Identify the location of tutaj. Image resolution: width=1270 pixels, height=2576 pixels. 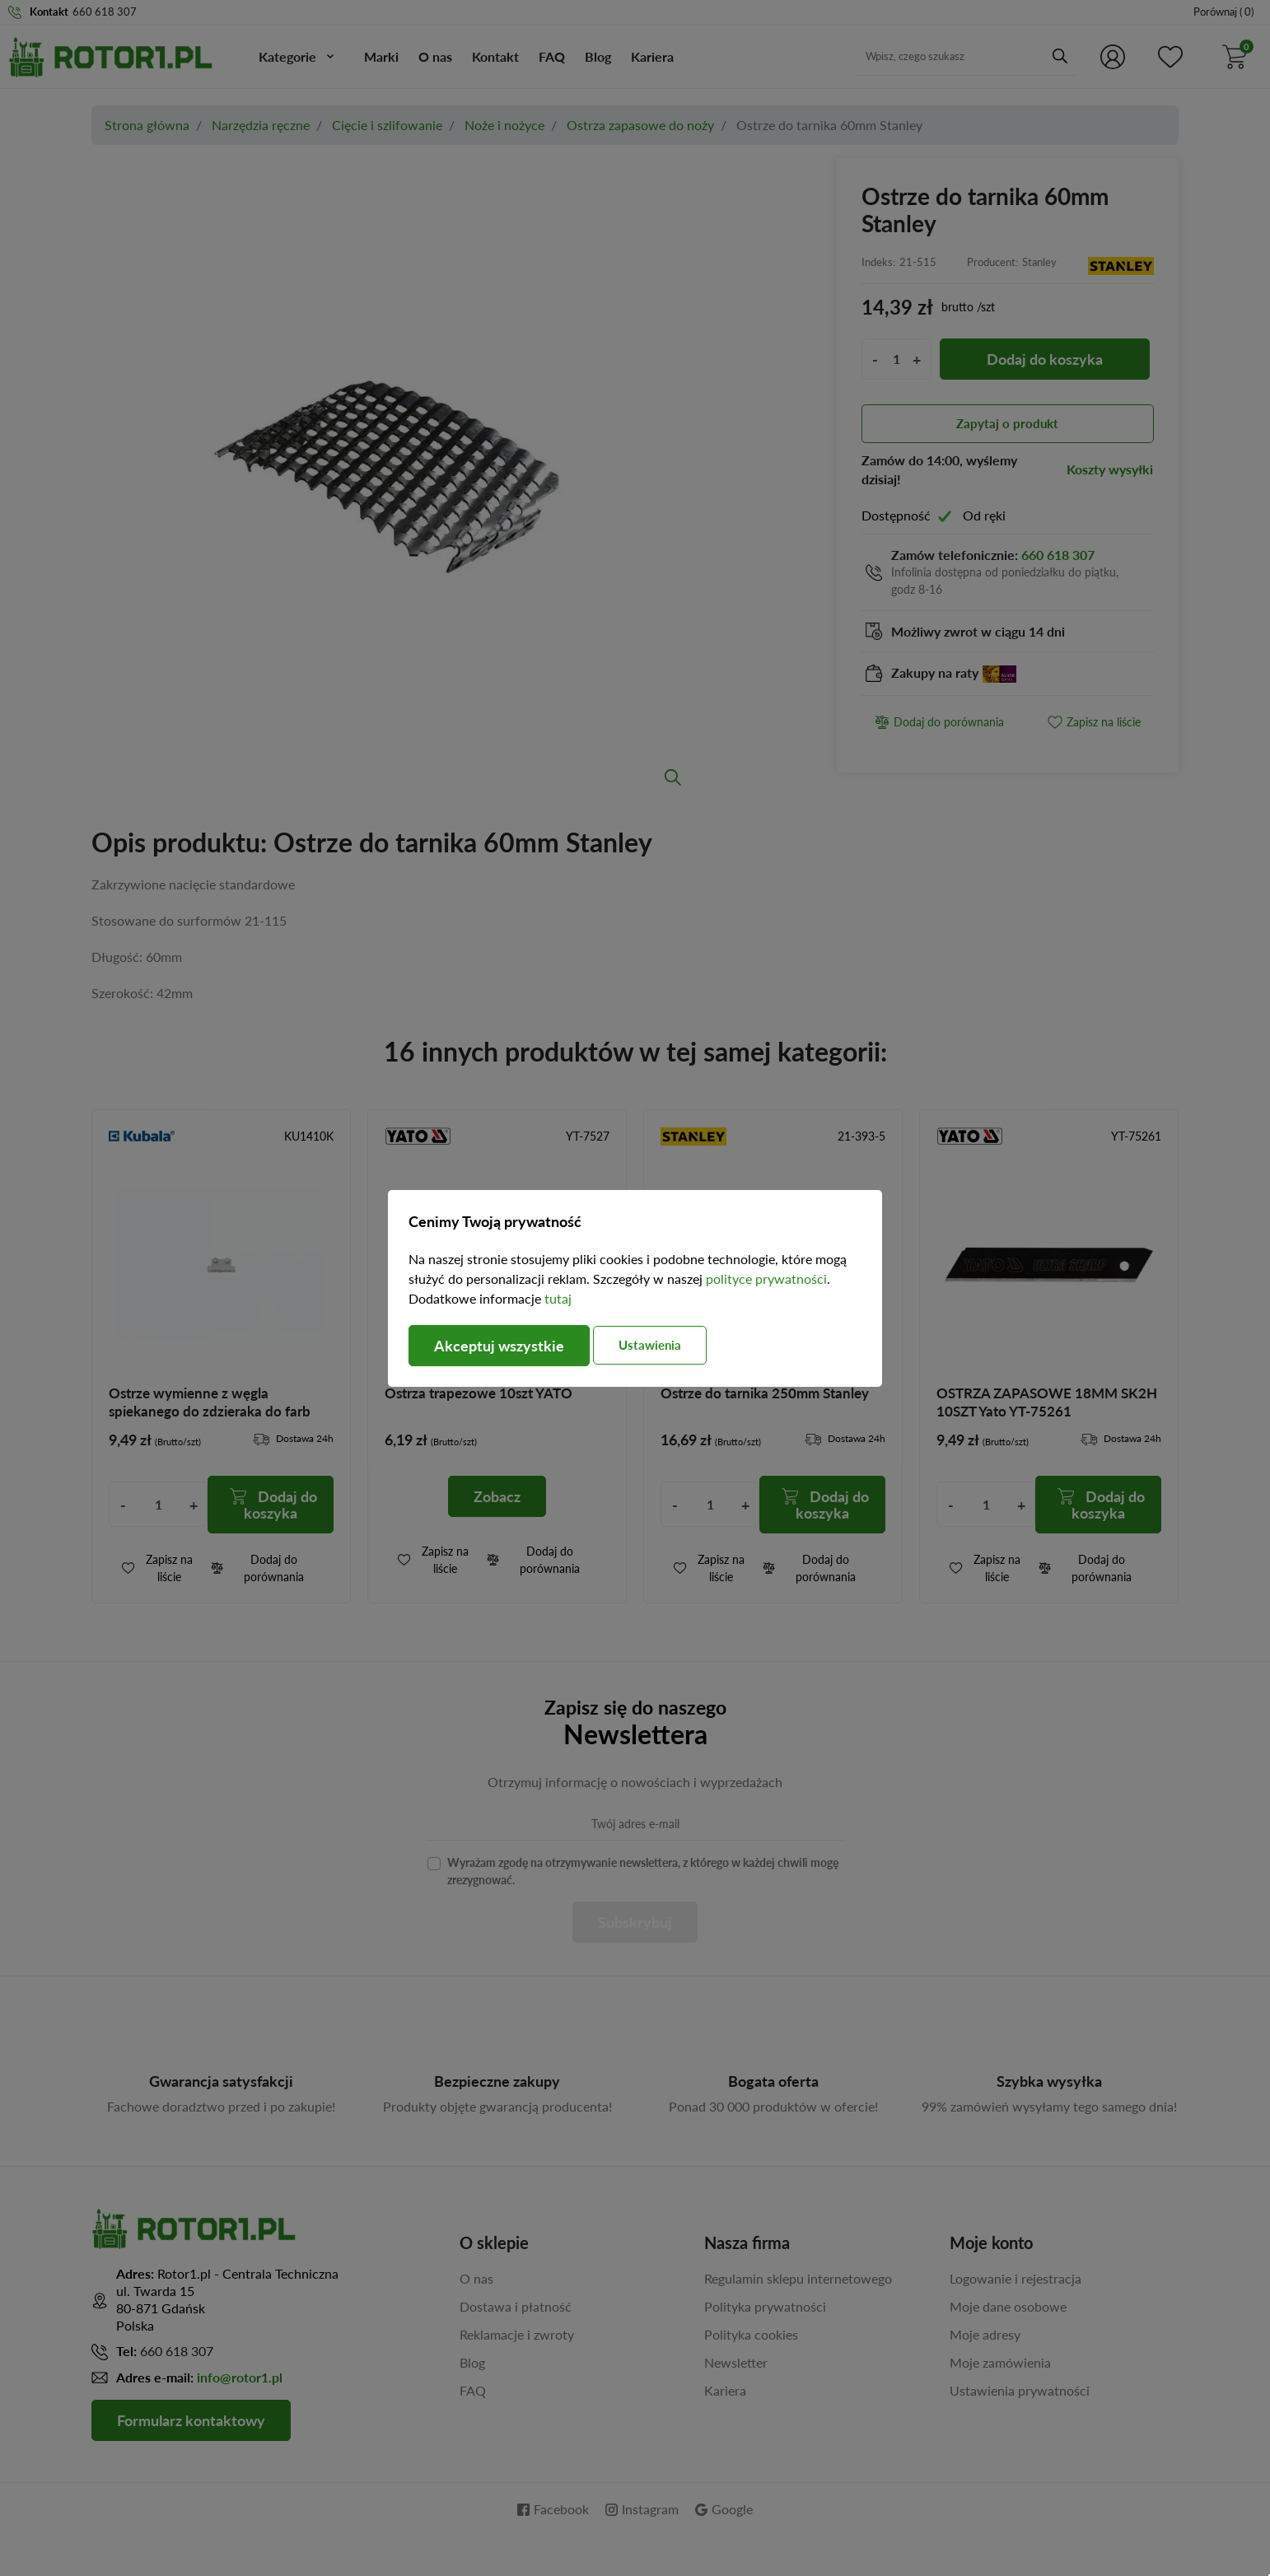
(558, 1298).